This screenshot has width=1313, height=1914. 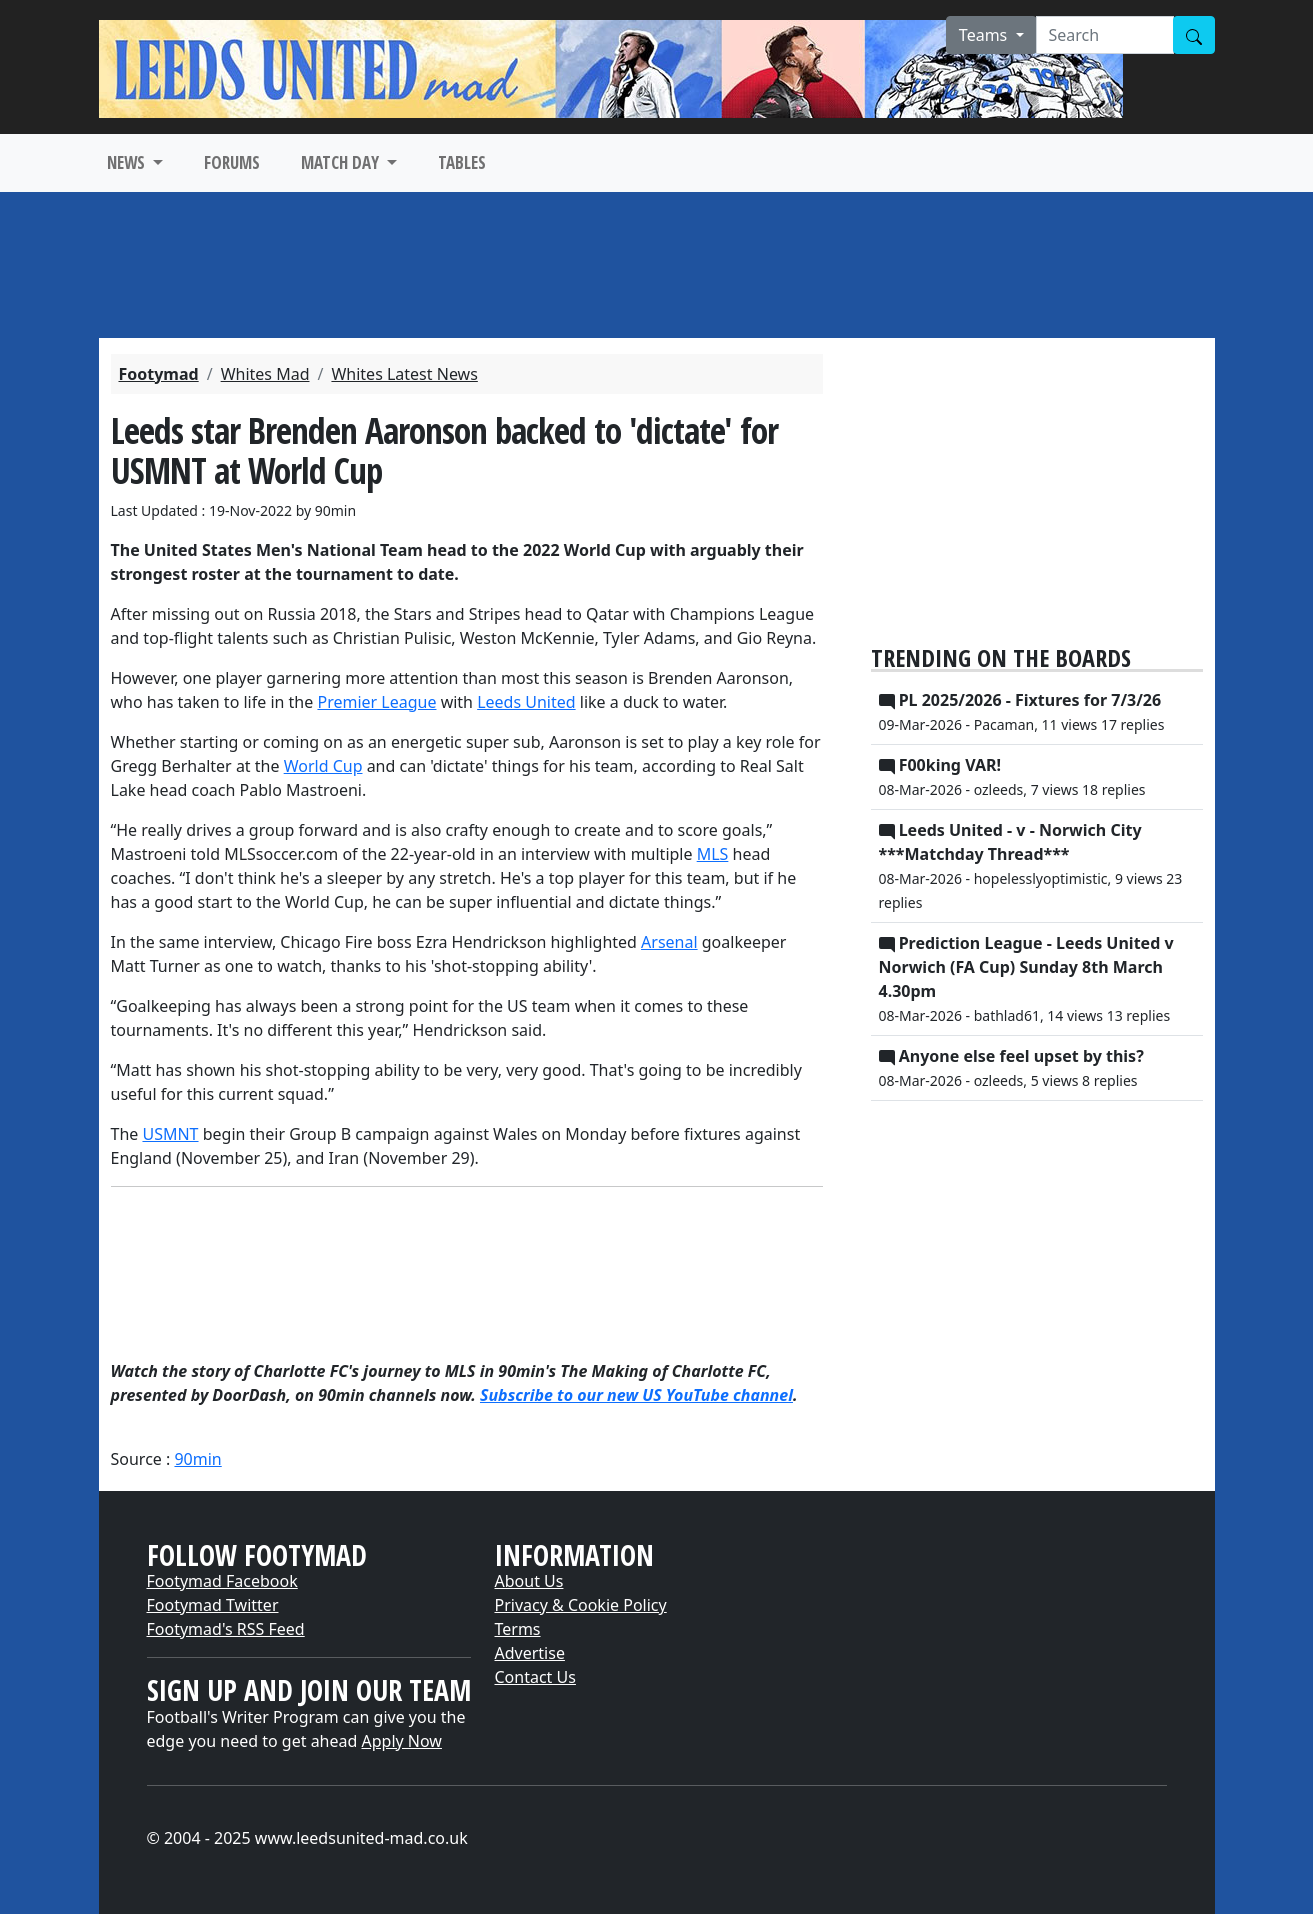 What do you see at coordinates (529, 1581) in the screenshot?
I see `About Us` at bounding box center [529, 1581].